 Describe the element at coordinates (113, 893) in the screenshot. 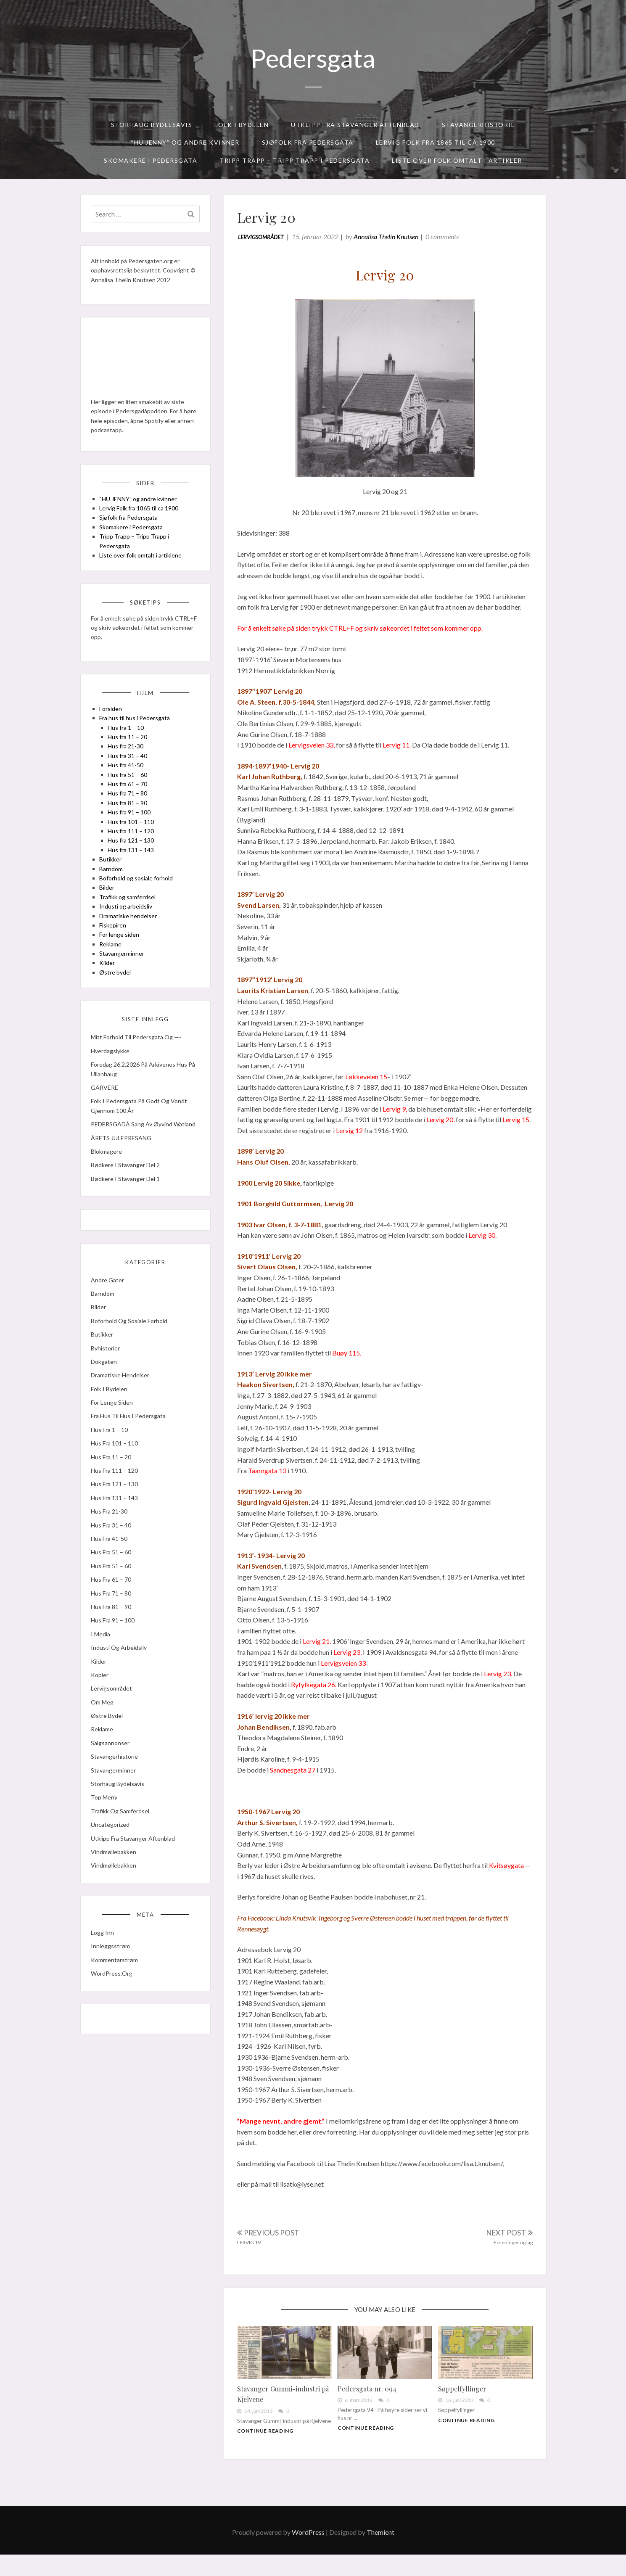

I see `Barndom` at that location.